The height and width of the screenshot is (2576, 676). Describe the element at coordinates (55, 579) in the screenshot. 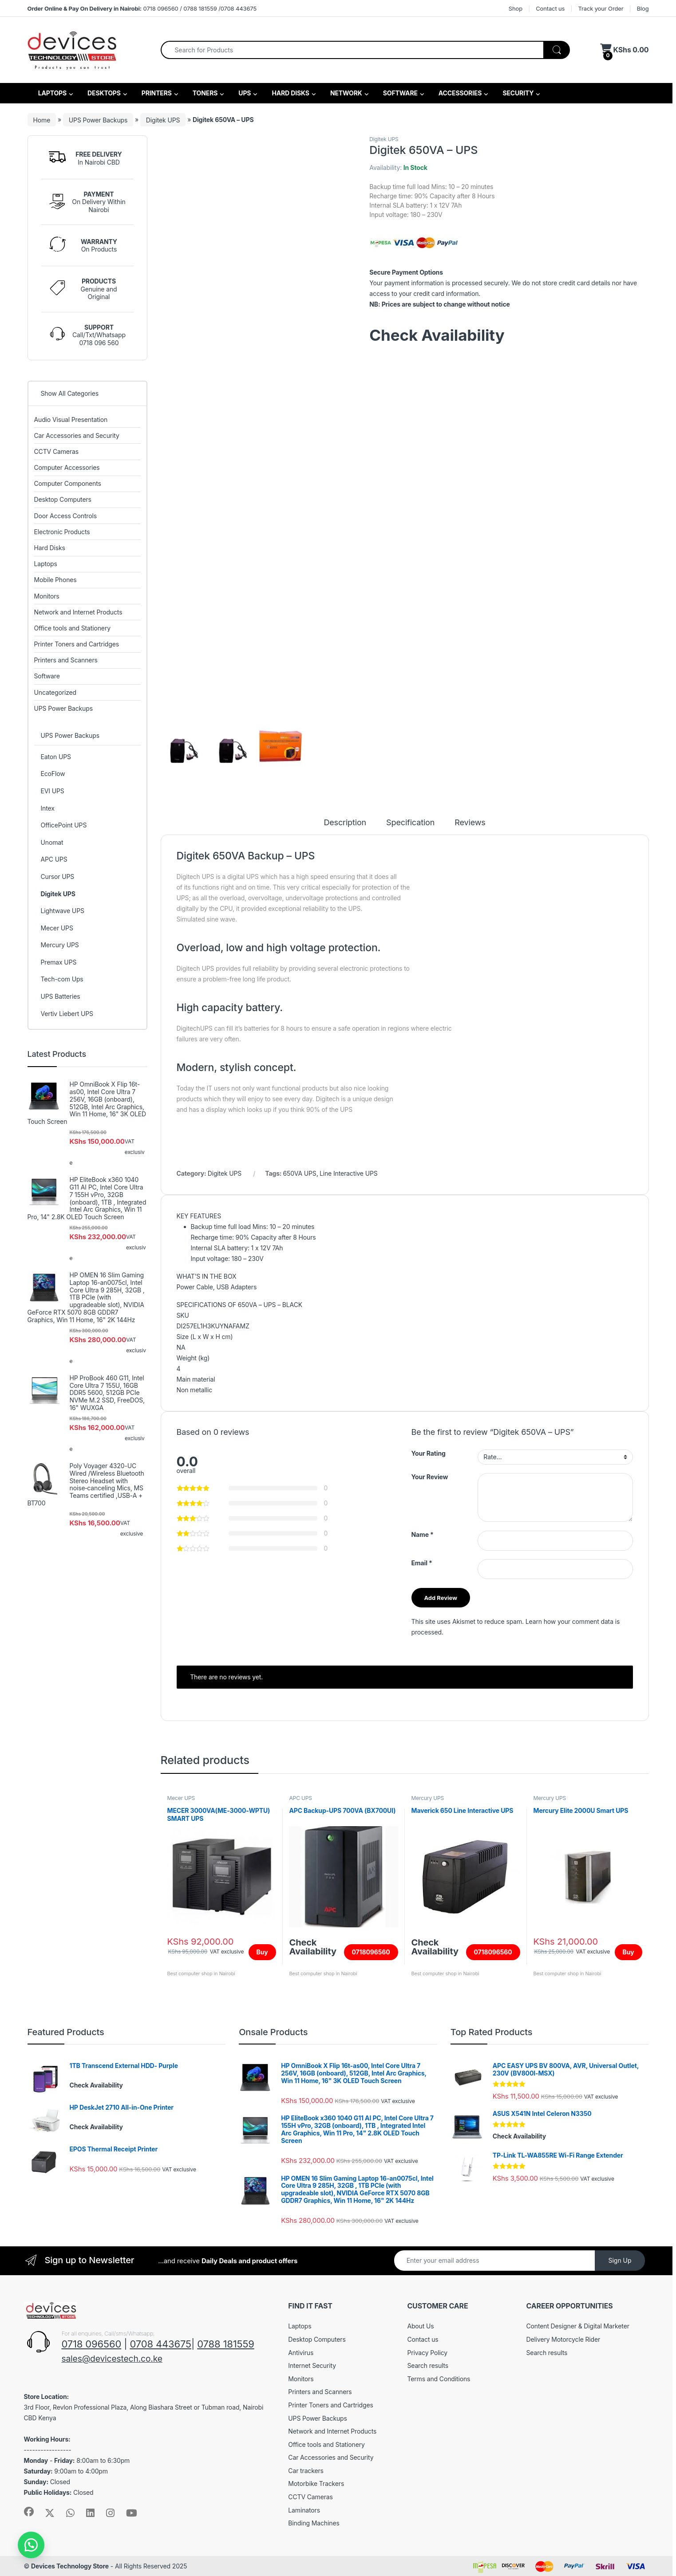

I see `Mobile Phones` at that location.